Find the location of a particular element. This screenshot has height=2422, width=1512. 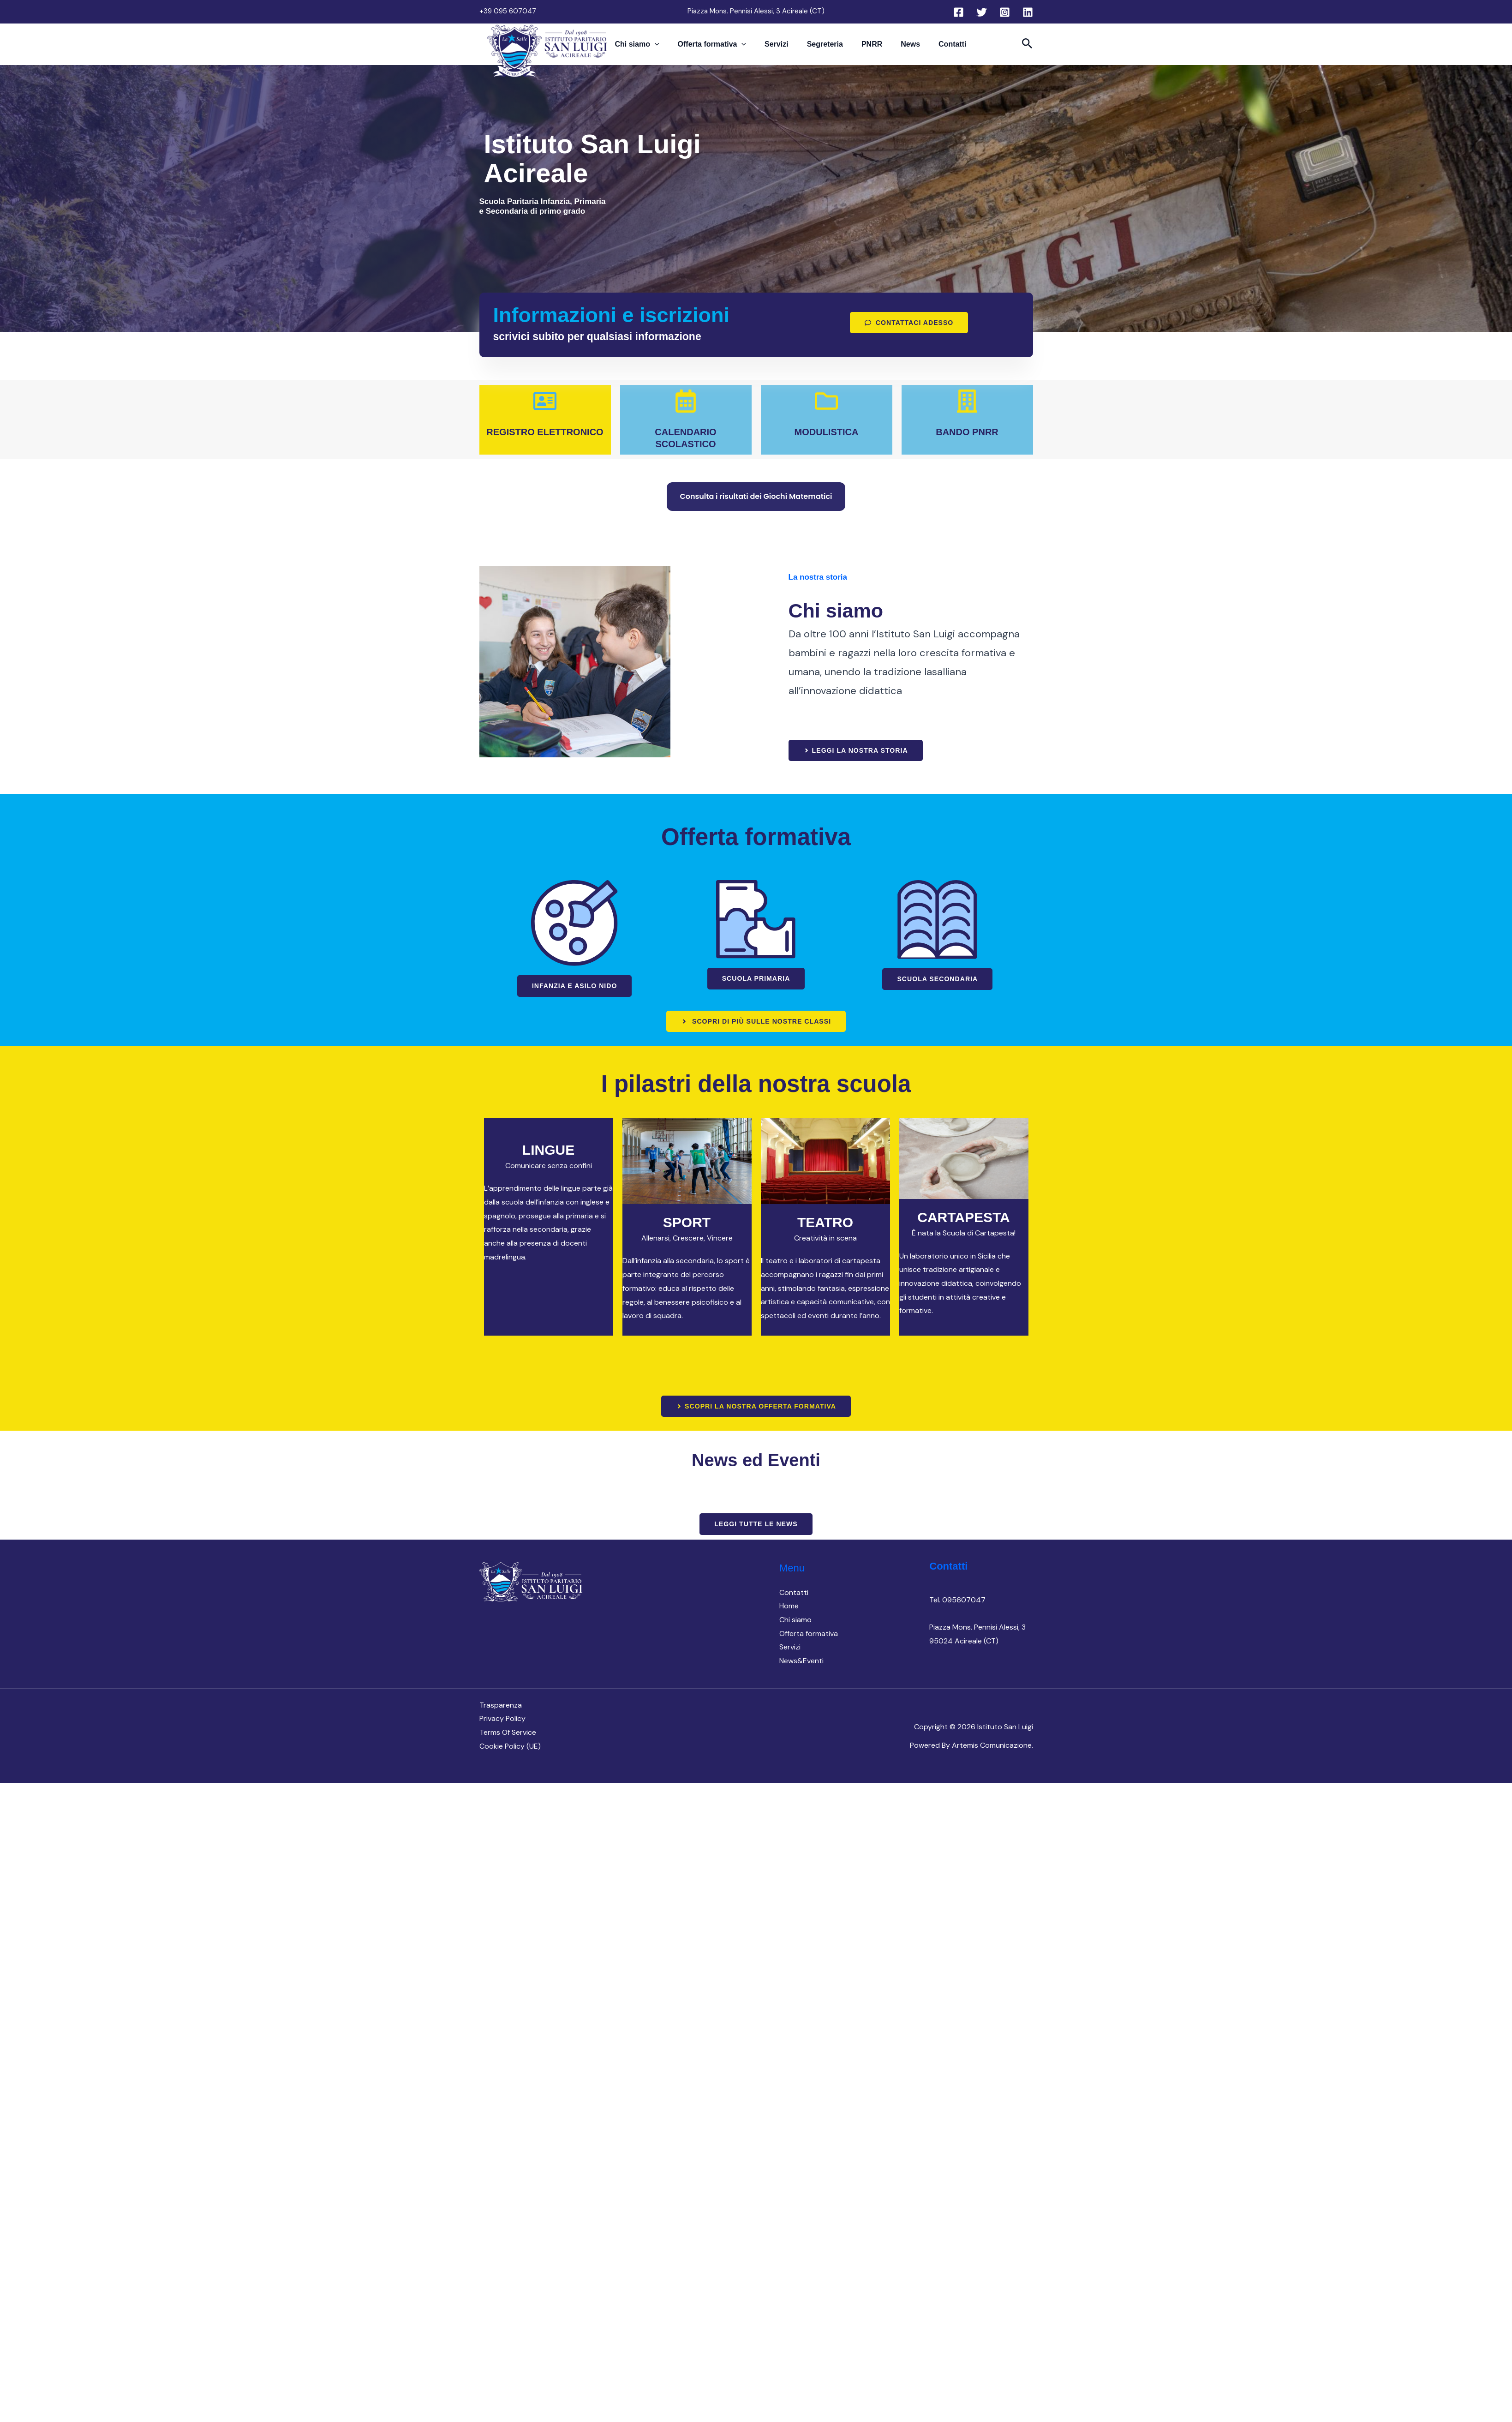

[Facebook] is located at coordinates (958, 12).